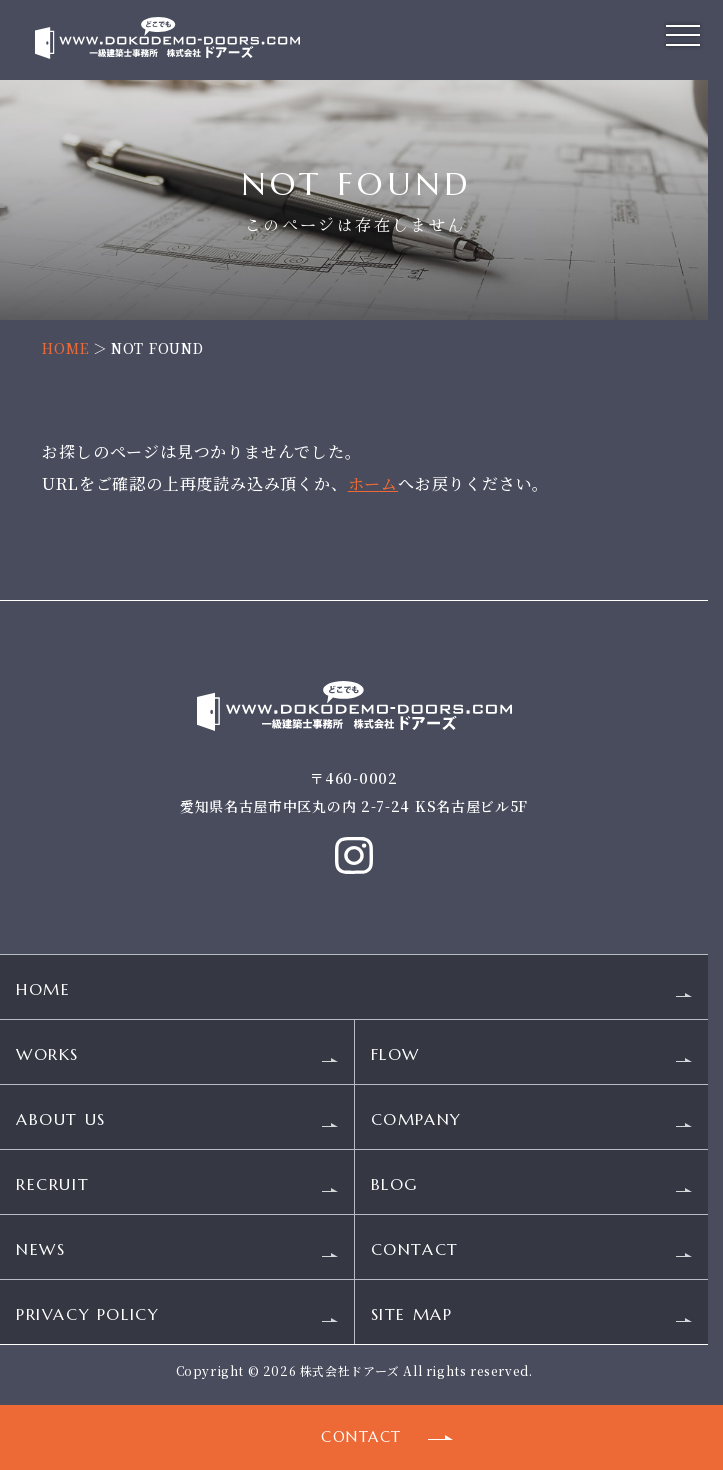 This screenshot has height=1470, width=723. What do you see at coordinates (65, 348) in the screenshot?
I see `HOME` at bounding box center [65, 348].